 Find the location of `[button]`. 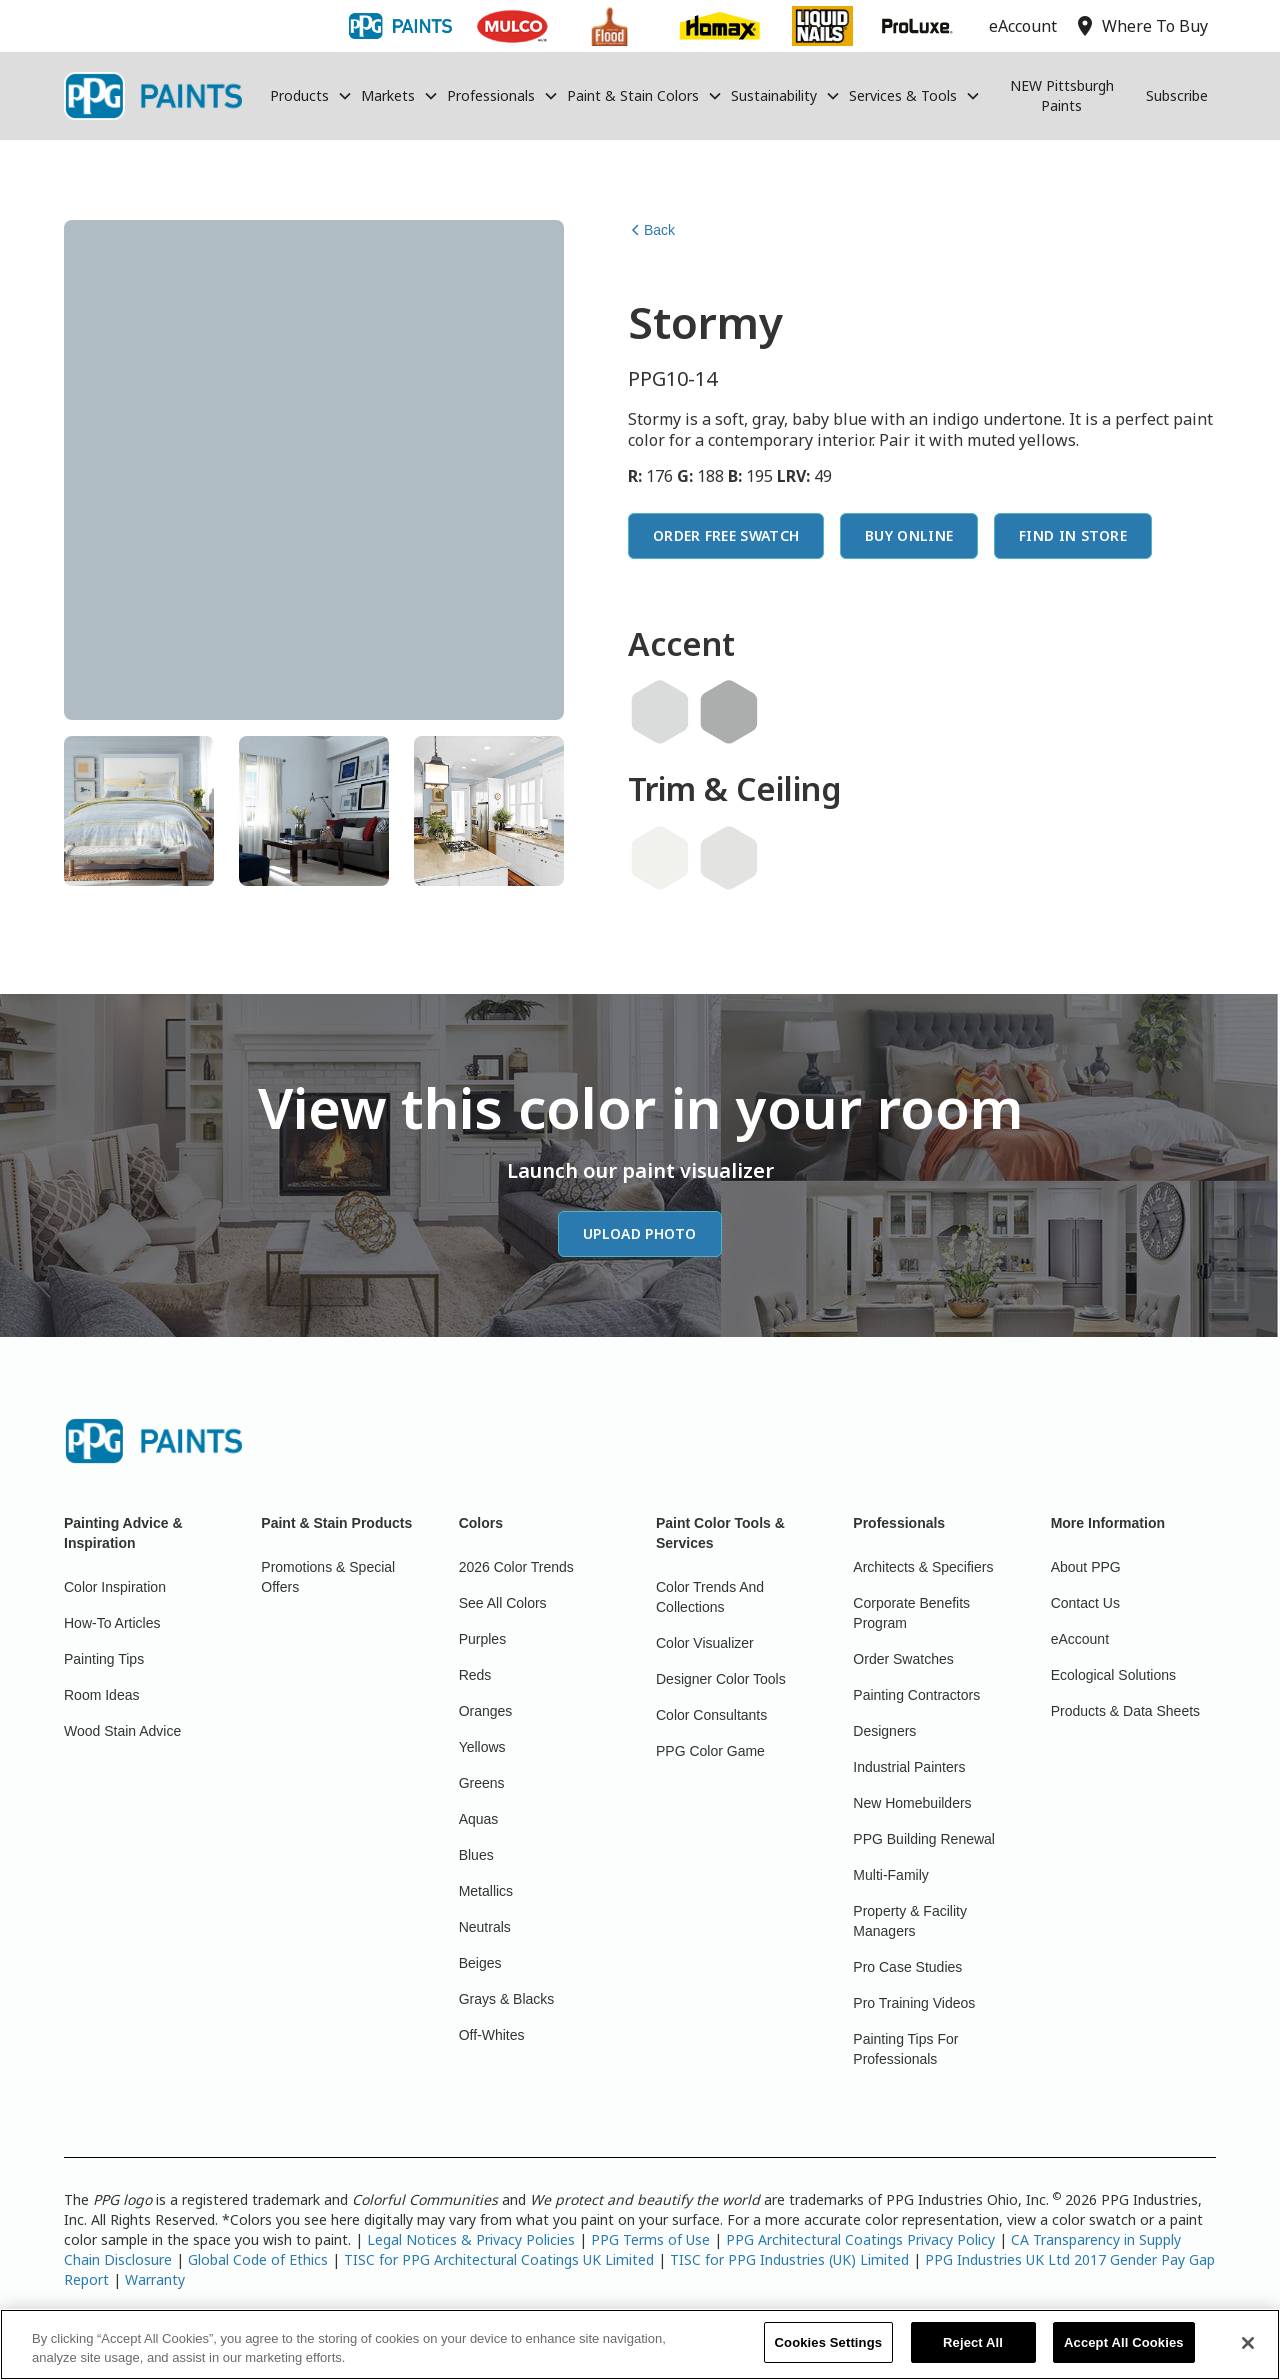

[button] is located at coordinates (311, 96).